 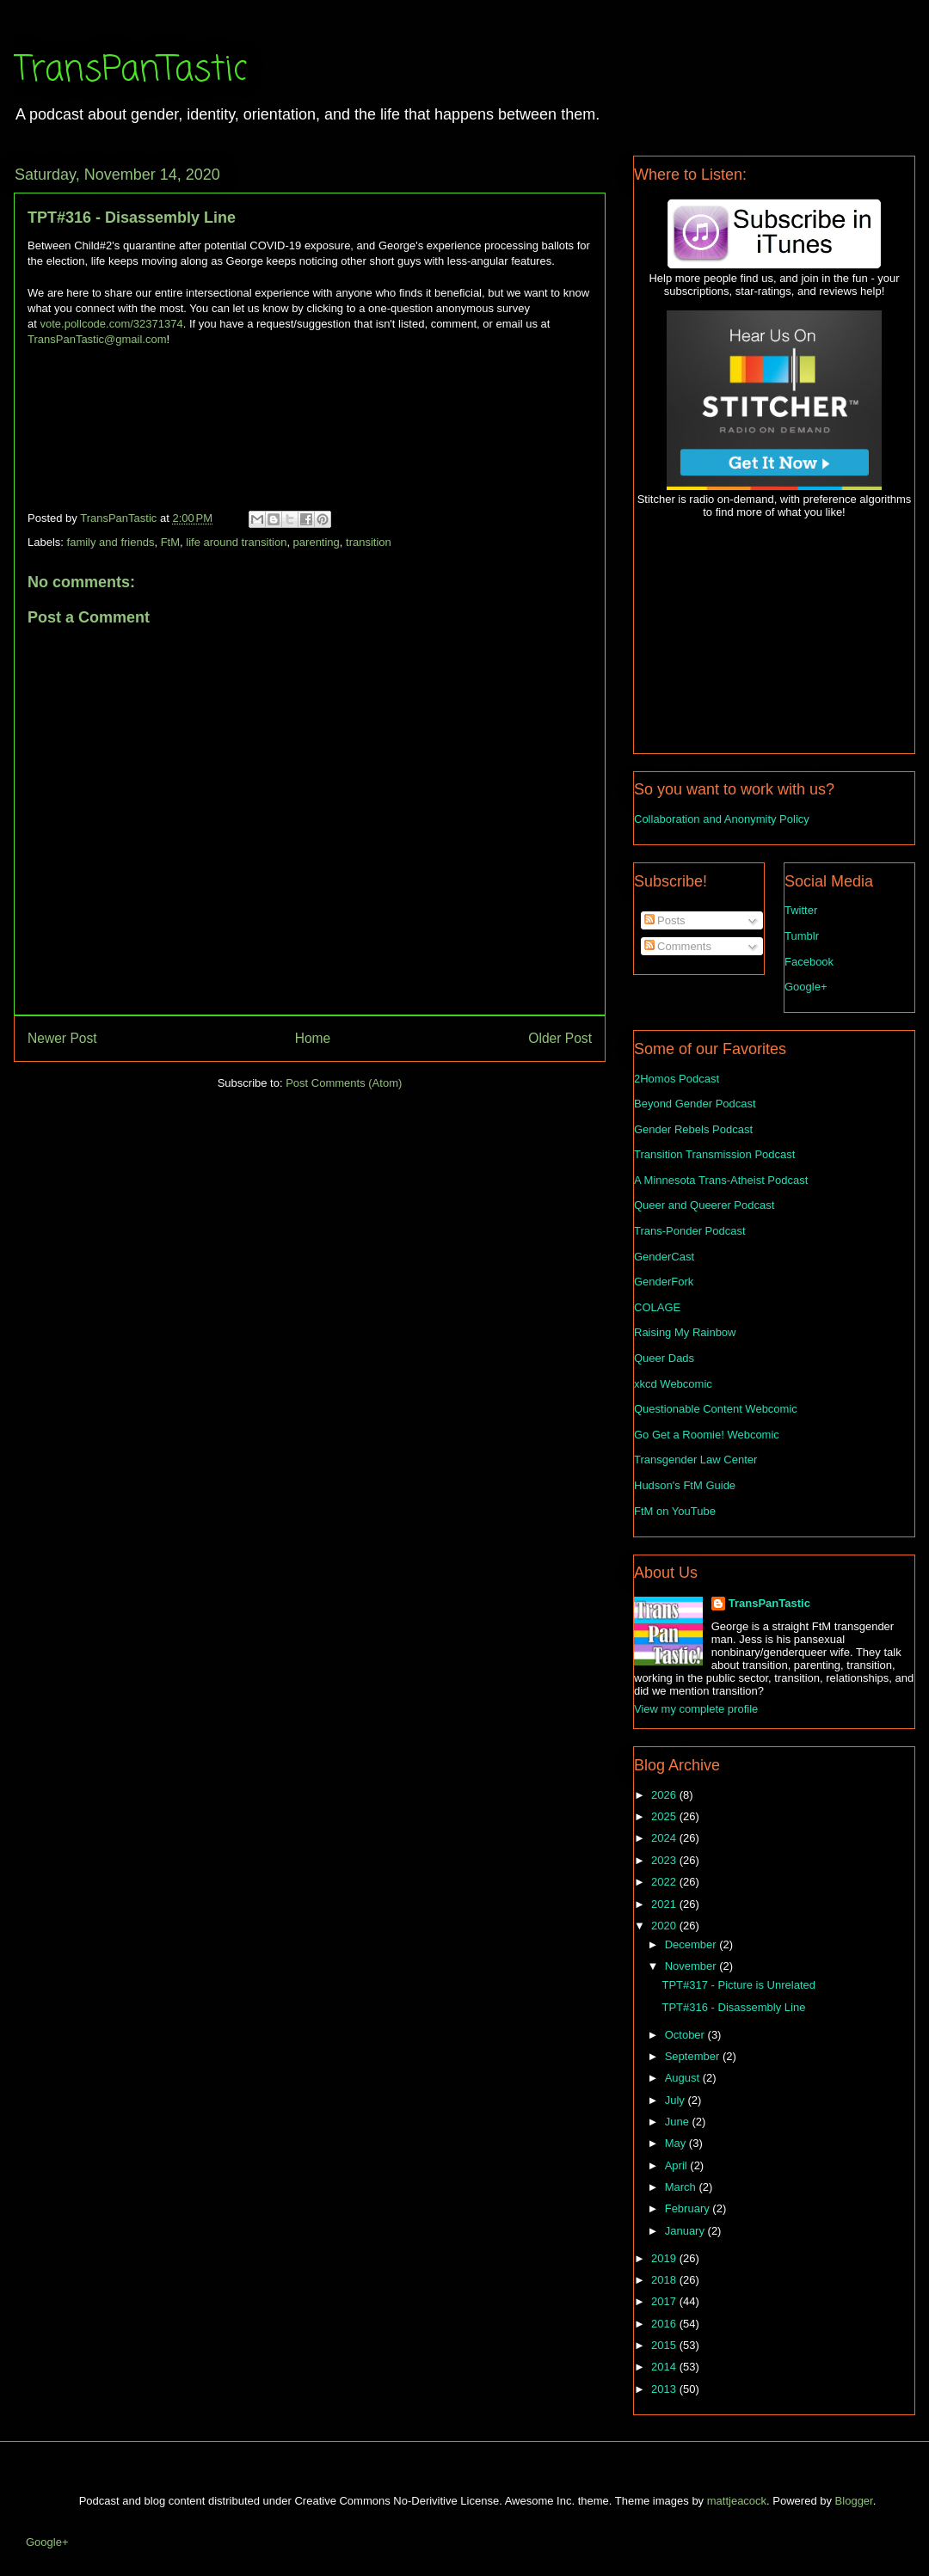 I want to click on Comments, so click(x=677, y=946).